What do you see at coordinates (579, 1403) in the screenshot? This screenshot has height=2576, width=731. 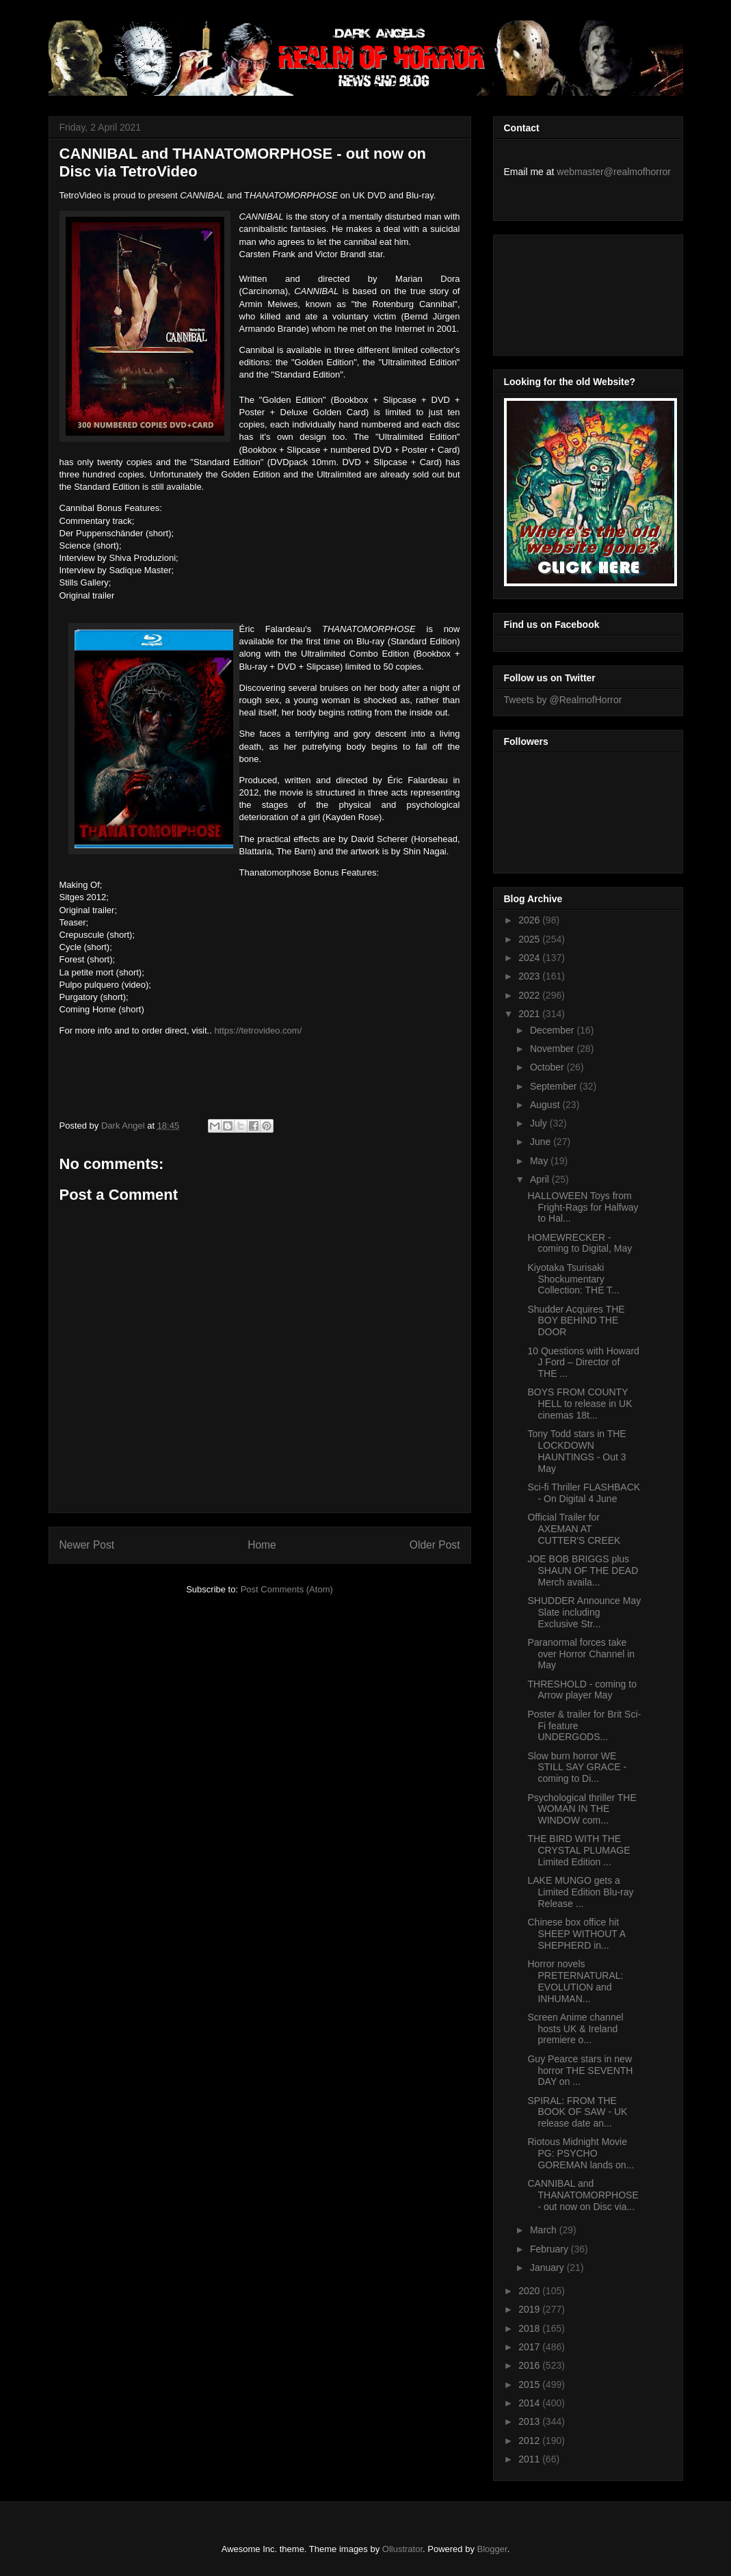 I see `BOYS FROM COUNTY HELL to release in UK cinemas 18t...` at bounding box center [579, 1403].